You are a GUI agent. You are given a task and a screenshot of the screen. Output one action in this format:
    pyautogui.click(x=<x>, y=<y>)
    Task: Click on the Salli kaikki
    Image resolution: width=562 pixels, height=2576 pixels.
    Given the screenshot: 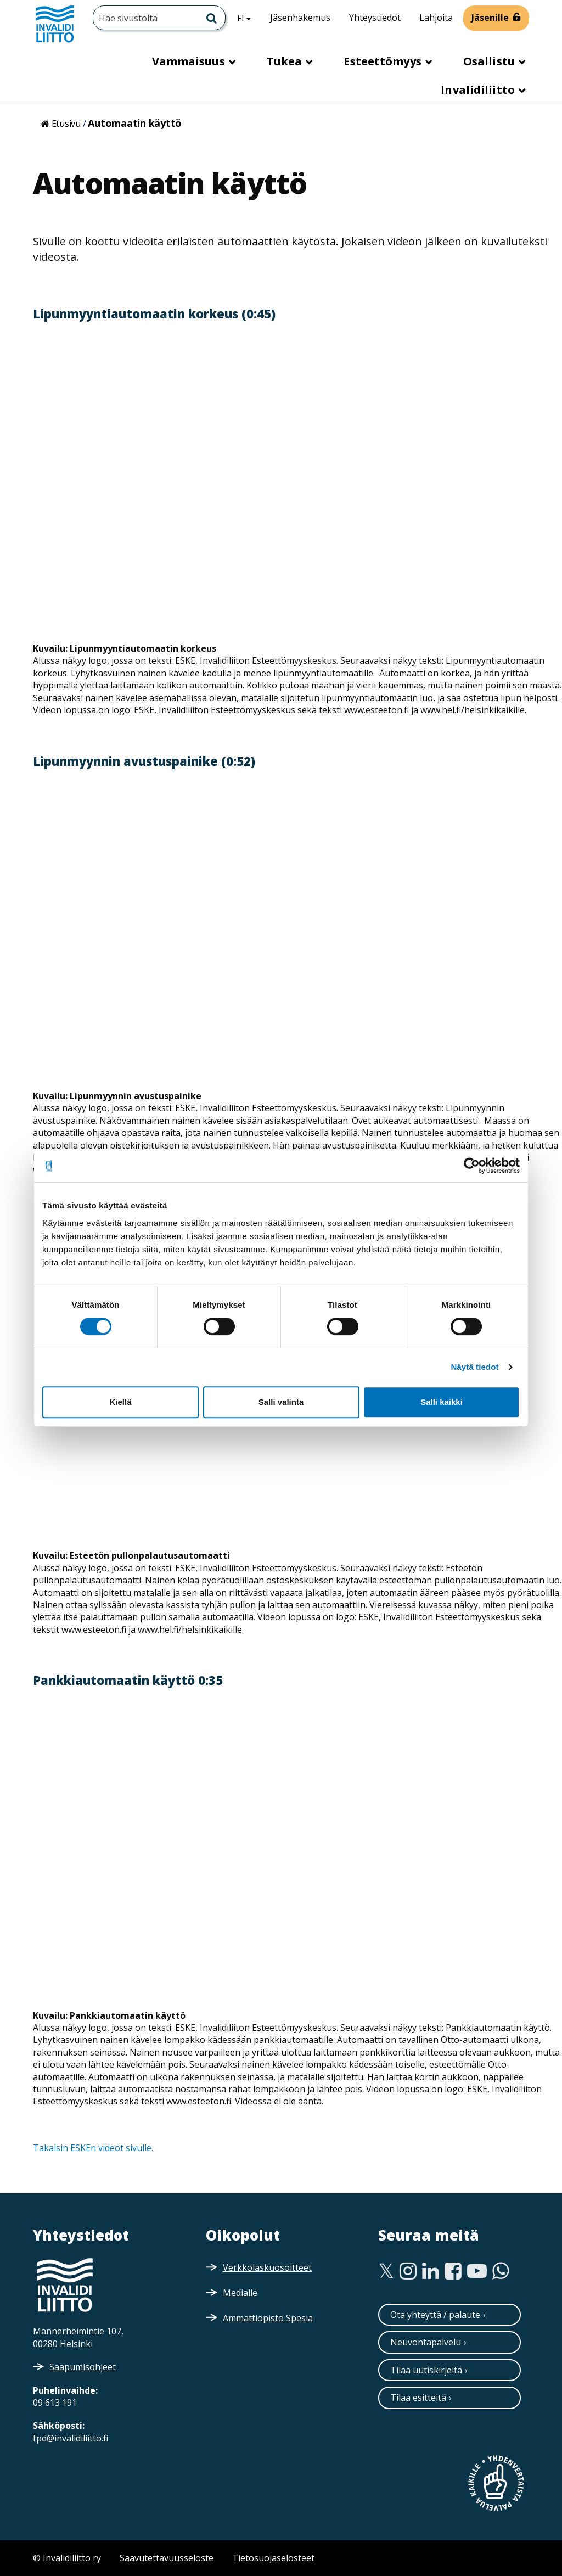 What is the action you would take?
    pyautogui.click(x=441, y=1402)
    